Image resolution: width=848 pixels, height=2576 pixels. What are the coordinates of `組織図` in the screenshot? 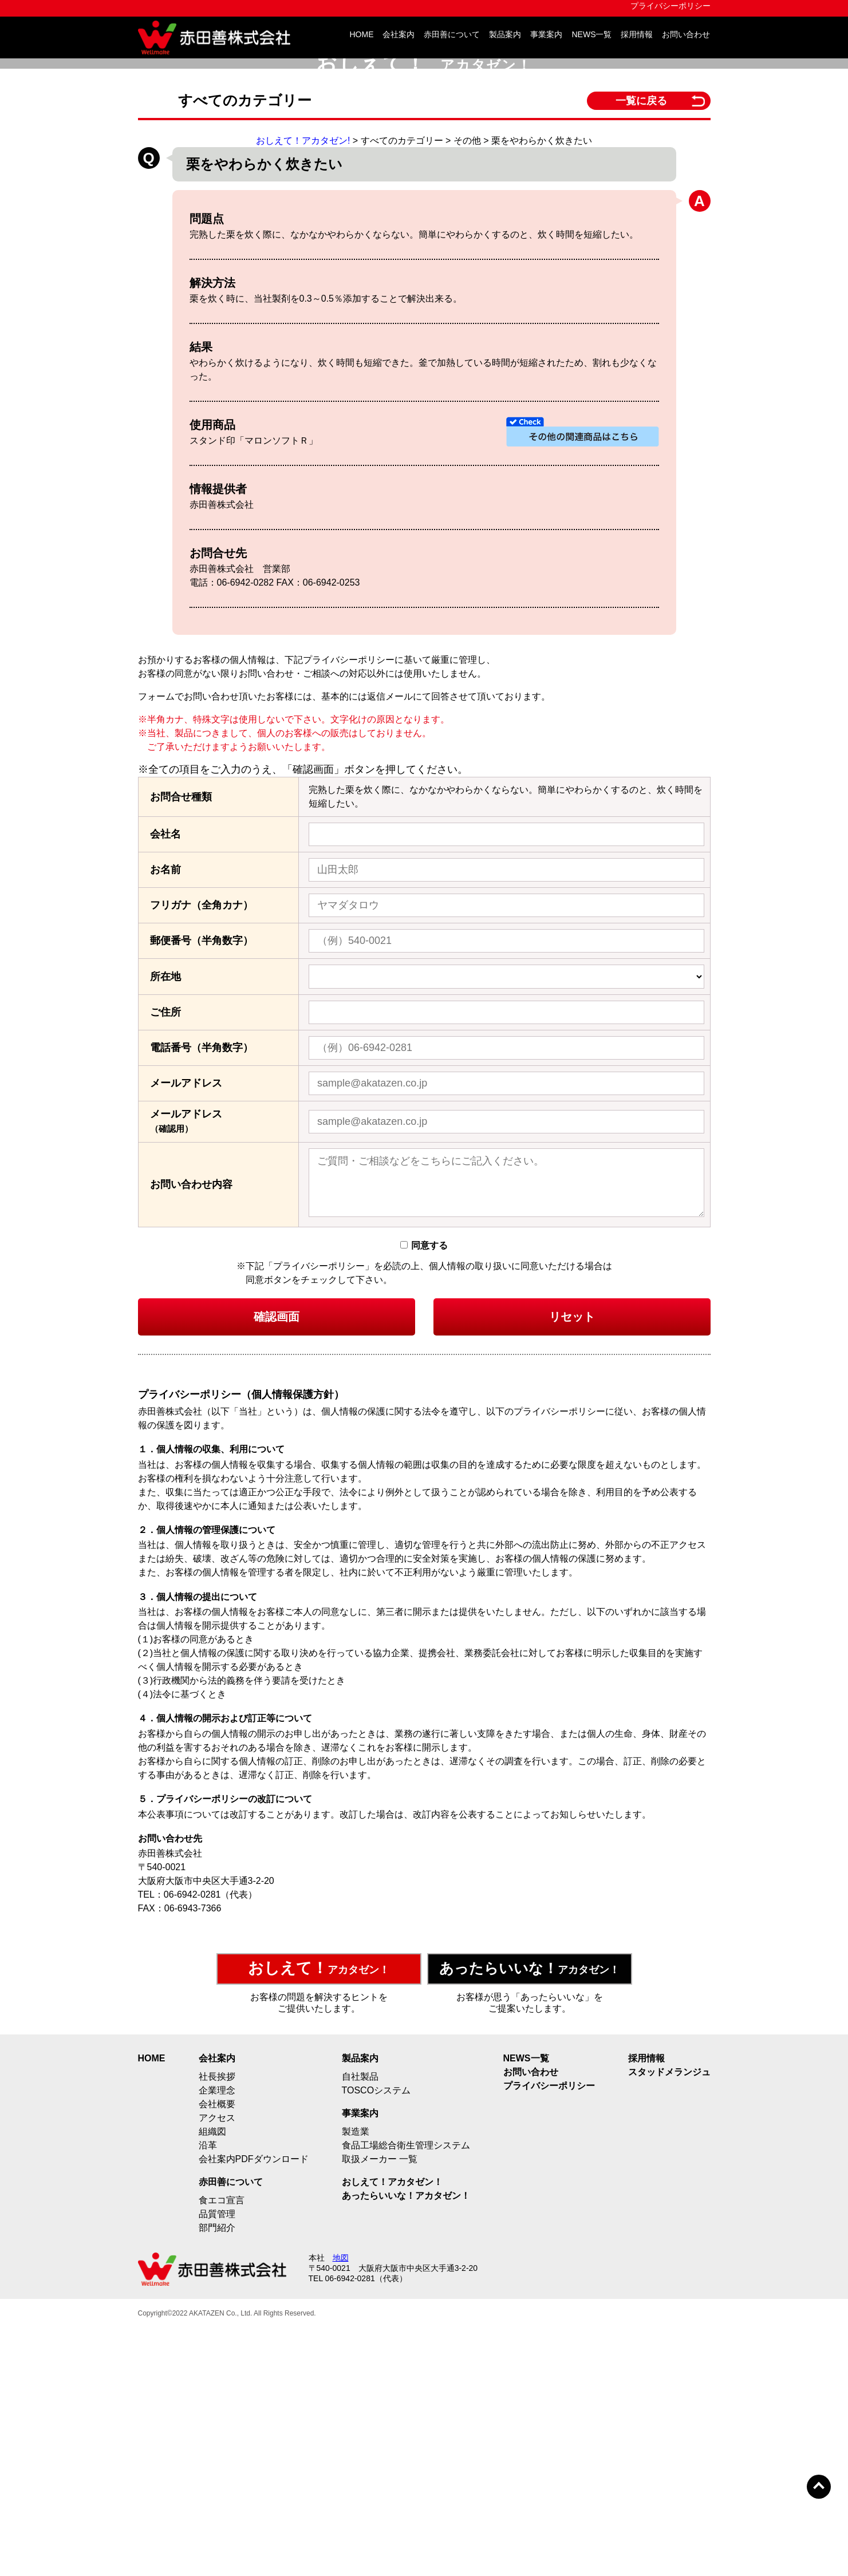 It's located at (212, 2378).